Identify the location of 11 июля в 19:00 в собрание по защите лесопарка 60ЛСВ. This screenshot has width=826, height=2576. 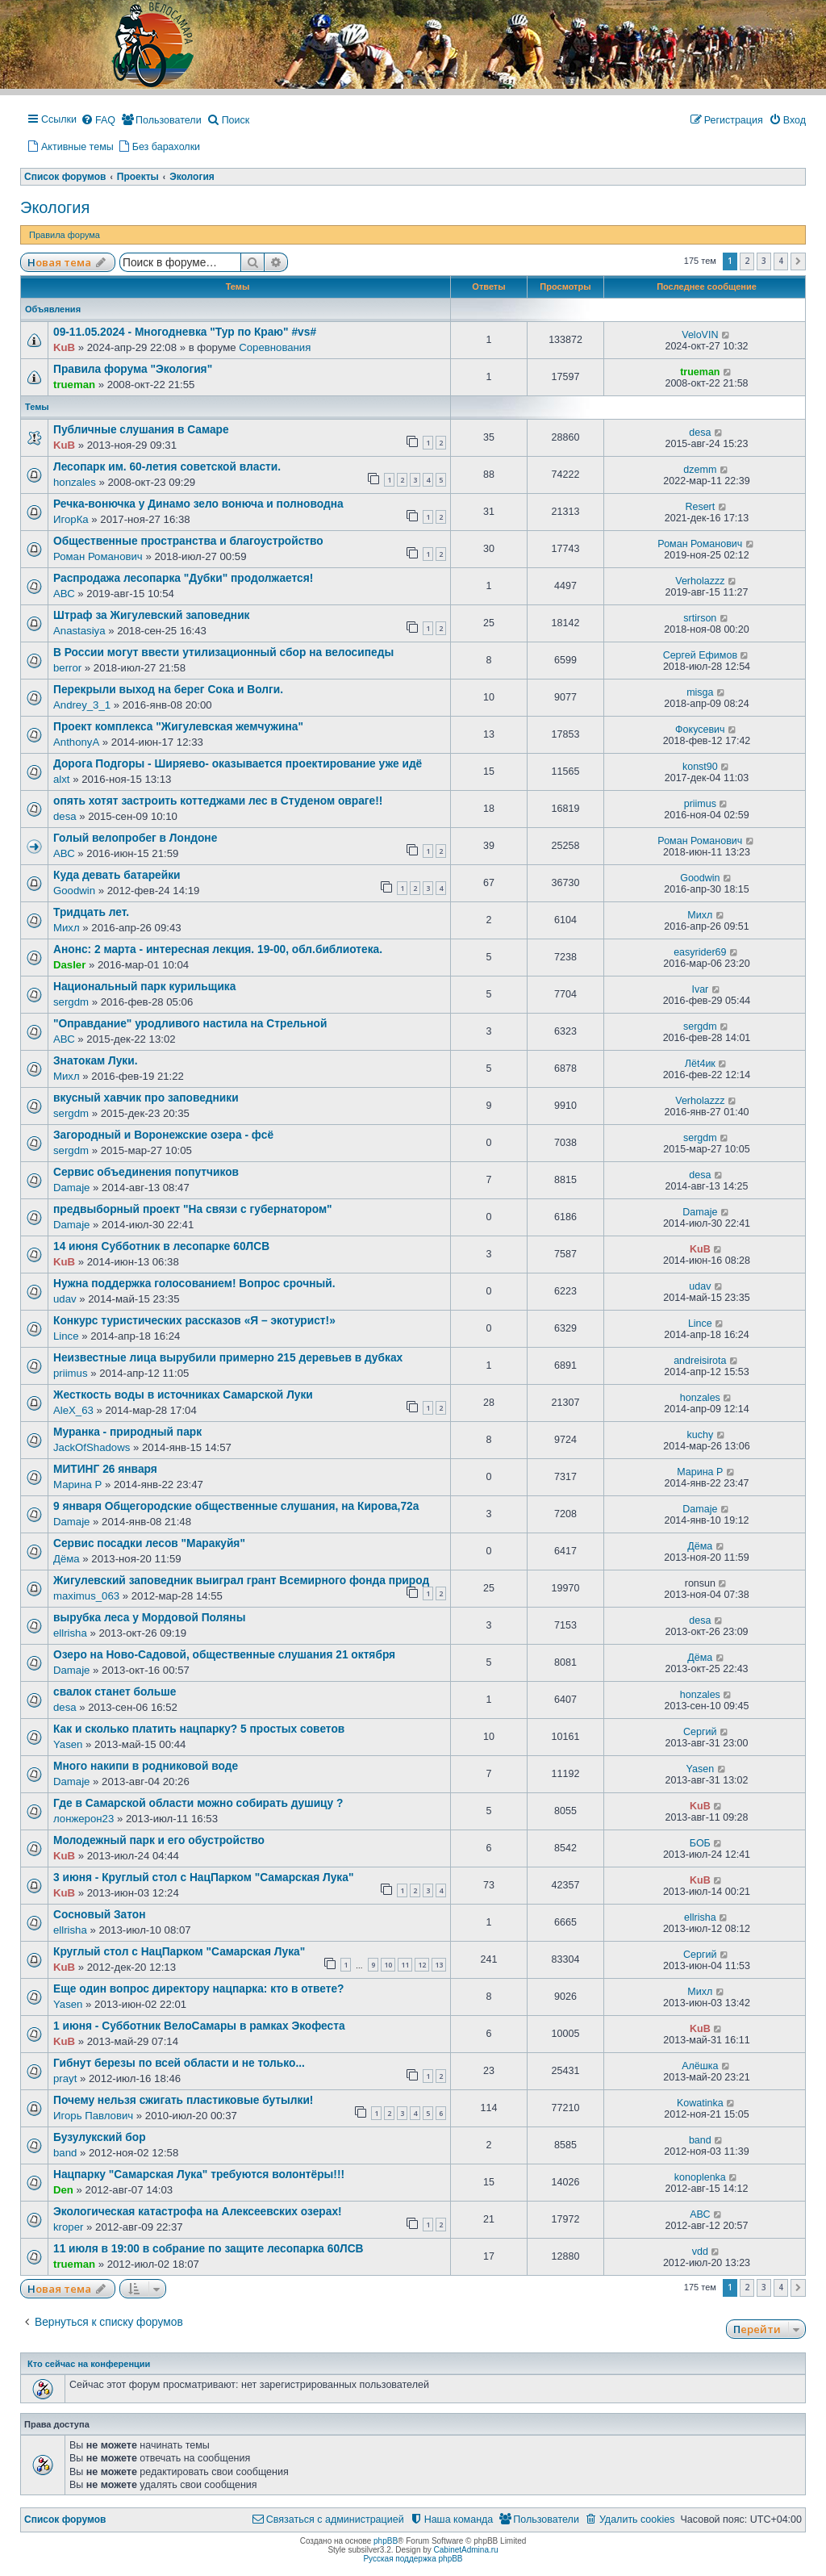
(208, 2249).